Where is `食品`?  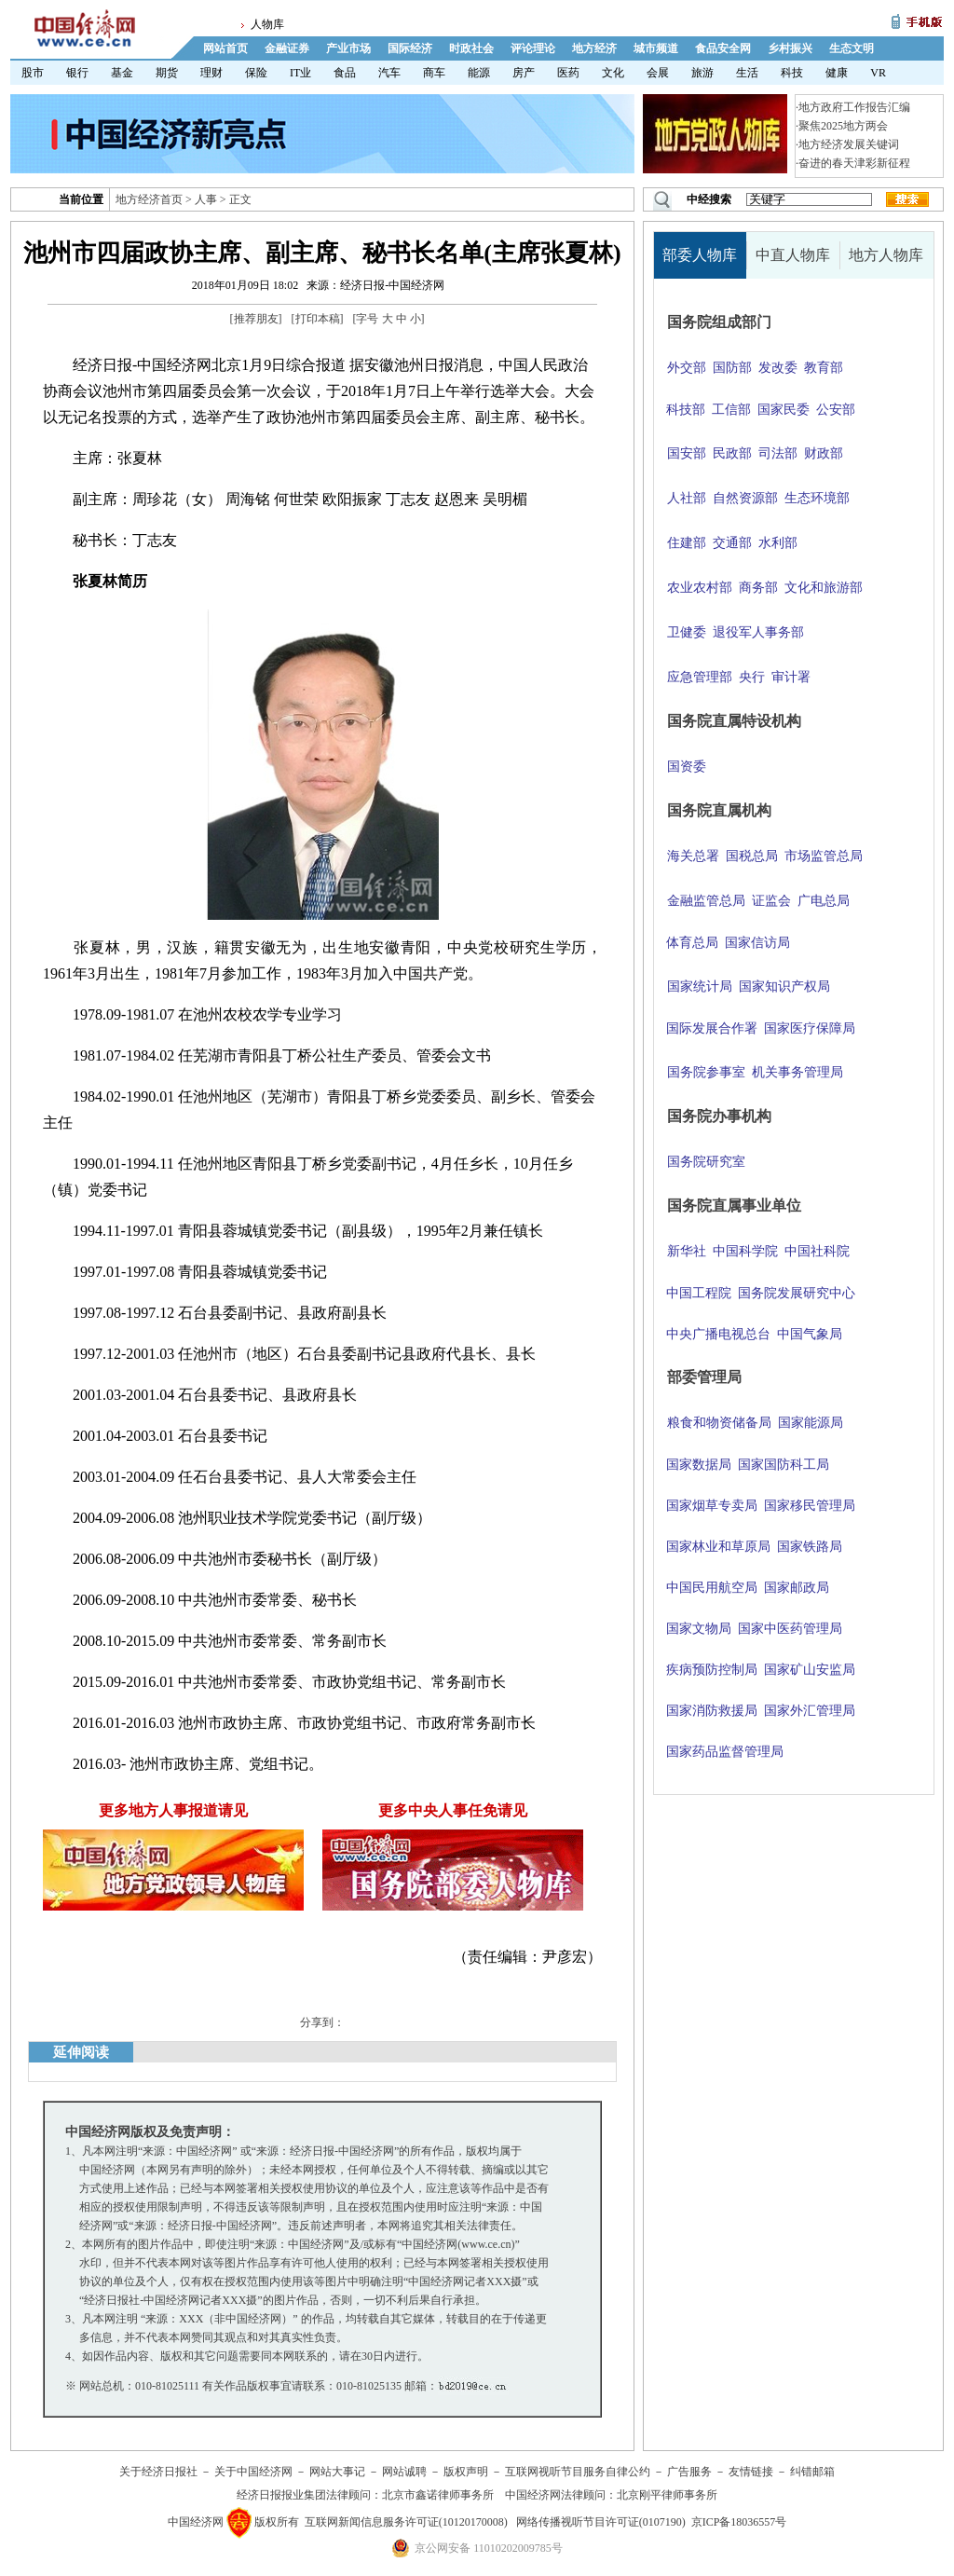 食品 is located at coordinates (345, 72).